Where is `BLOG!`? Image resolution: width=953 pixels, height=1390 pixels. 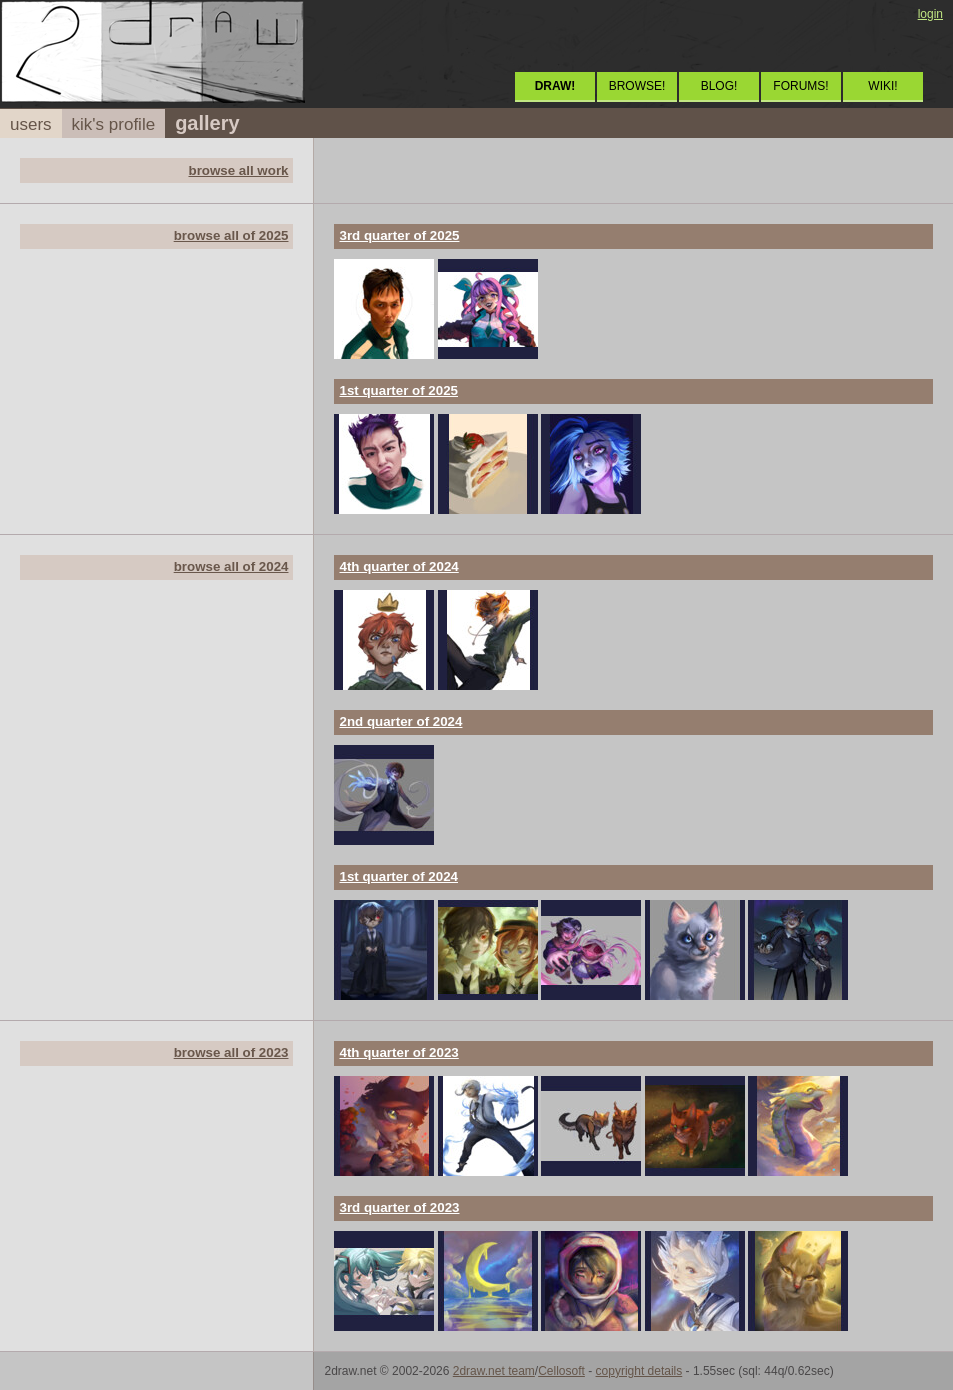
BLOG! is located at coordinates (719, 86).